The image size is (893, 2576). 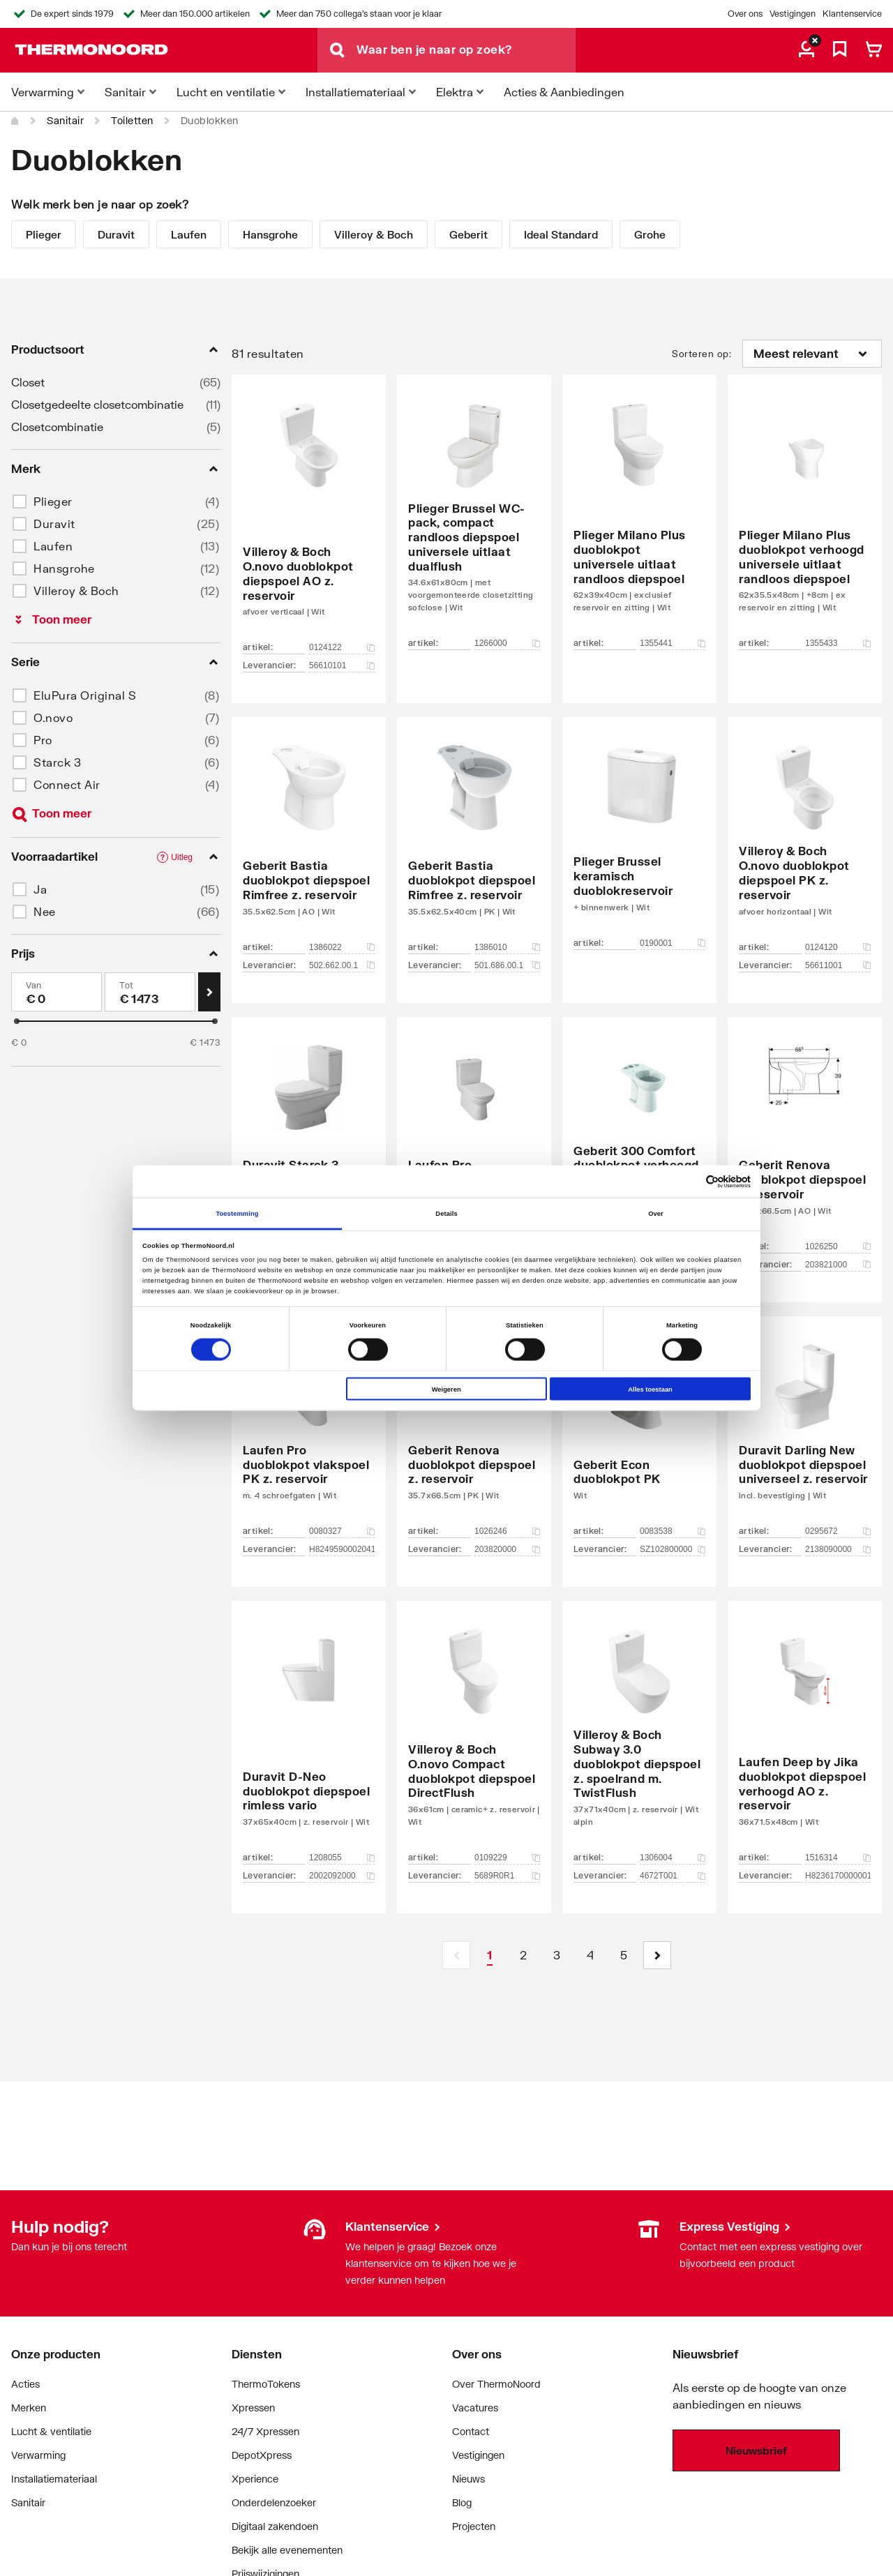 What do you see at coordinates (287, 2550) in the screenshot?
I see `Bekijk alle evenementen` at bounding box center [287, 2550].